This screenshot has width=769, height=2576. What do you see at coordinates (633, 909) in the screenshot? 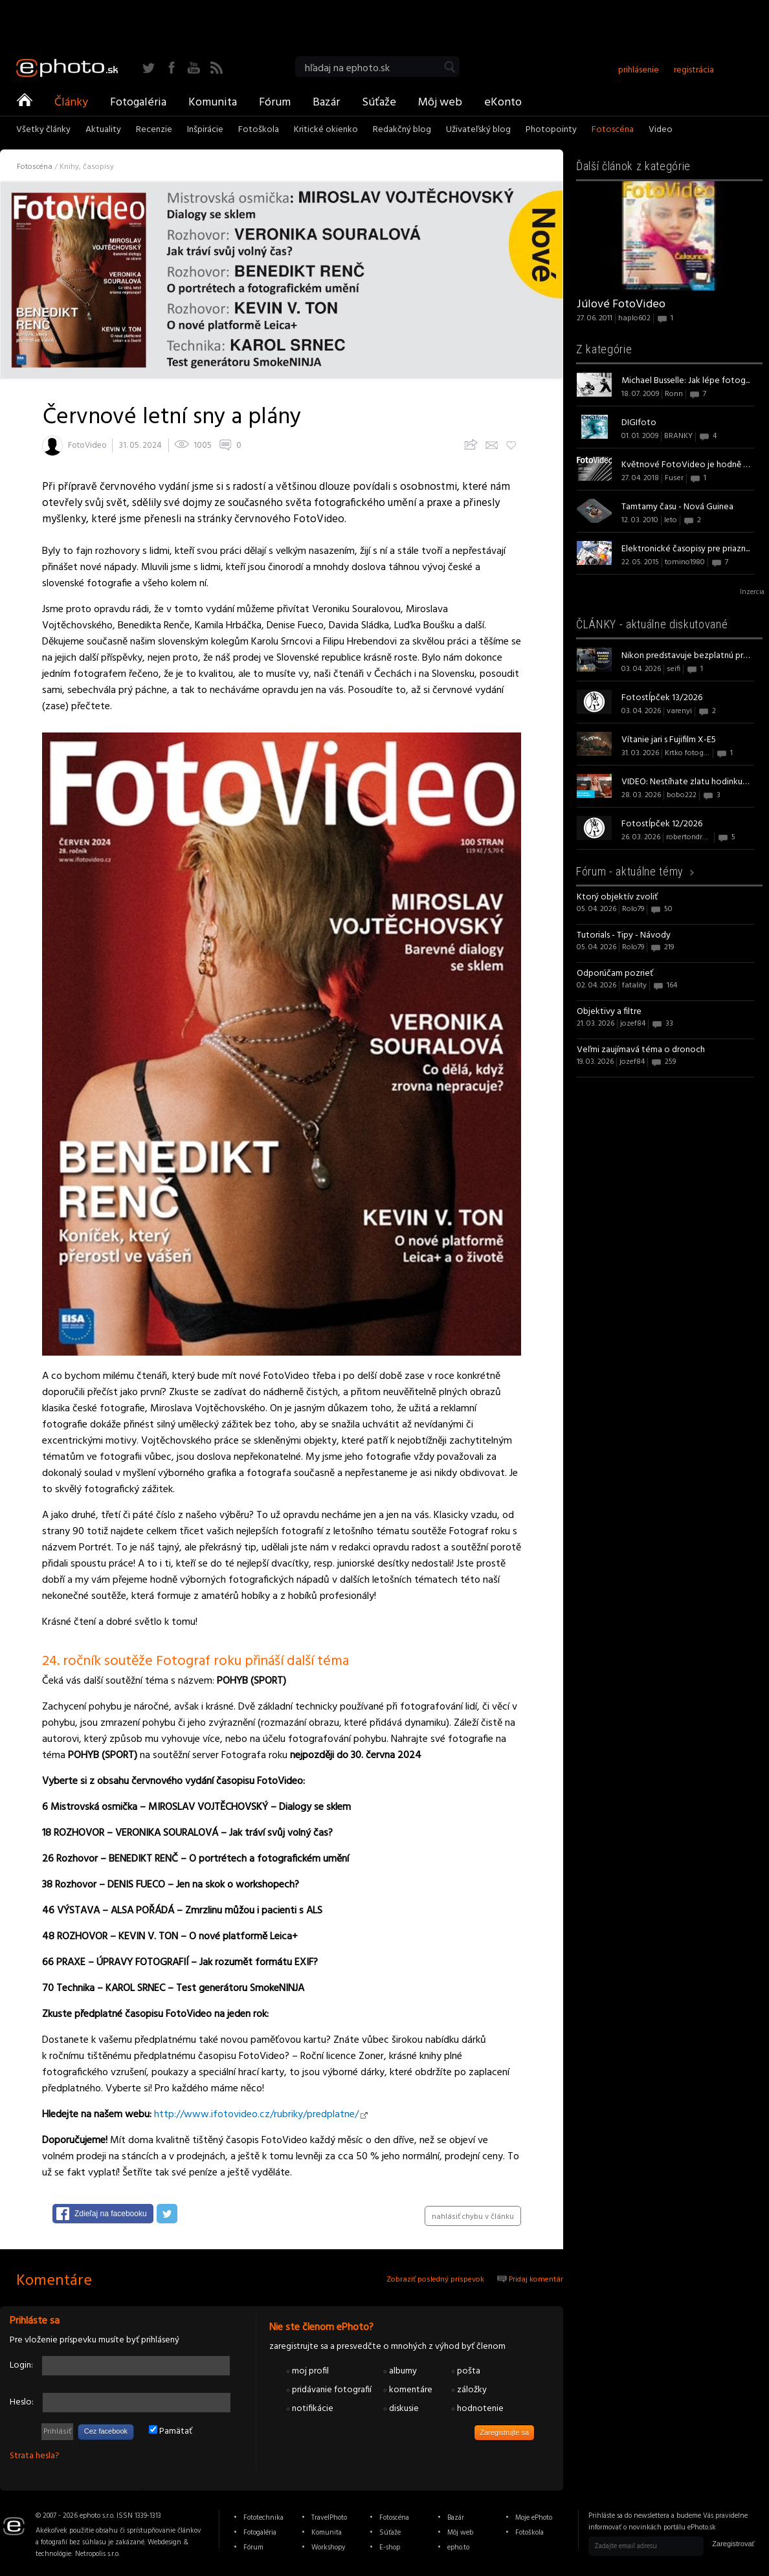
I see `Rolo79` at bounding box center [633, 909].